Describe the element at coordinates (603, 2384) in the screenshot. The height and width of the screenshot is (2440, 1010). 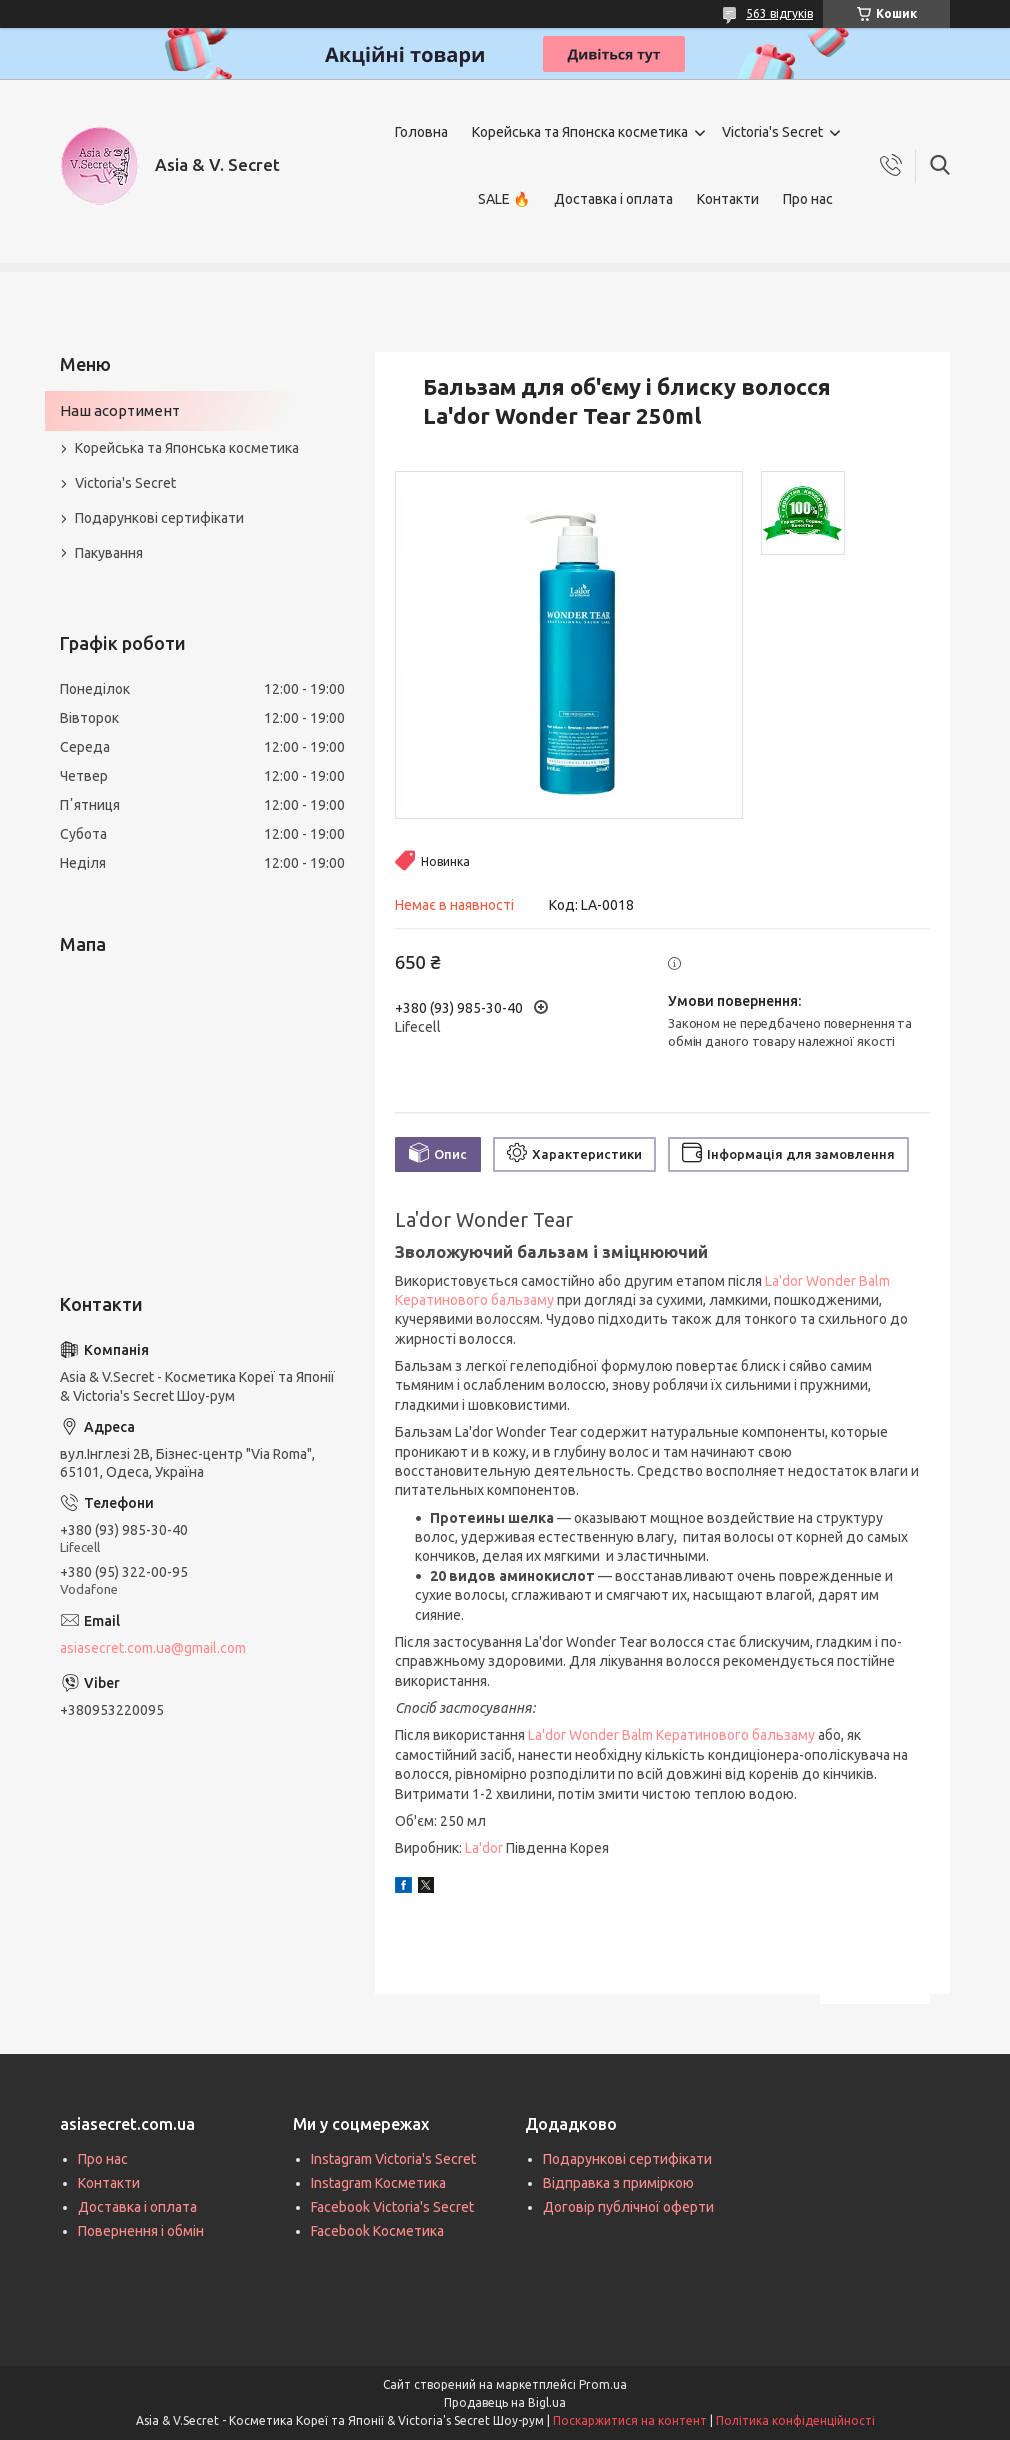
I see `Prom.ua` at that location.